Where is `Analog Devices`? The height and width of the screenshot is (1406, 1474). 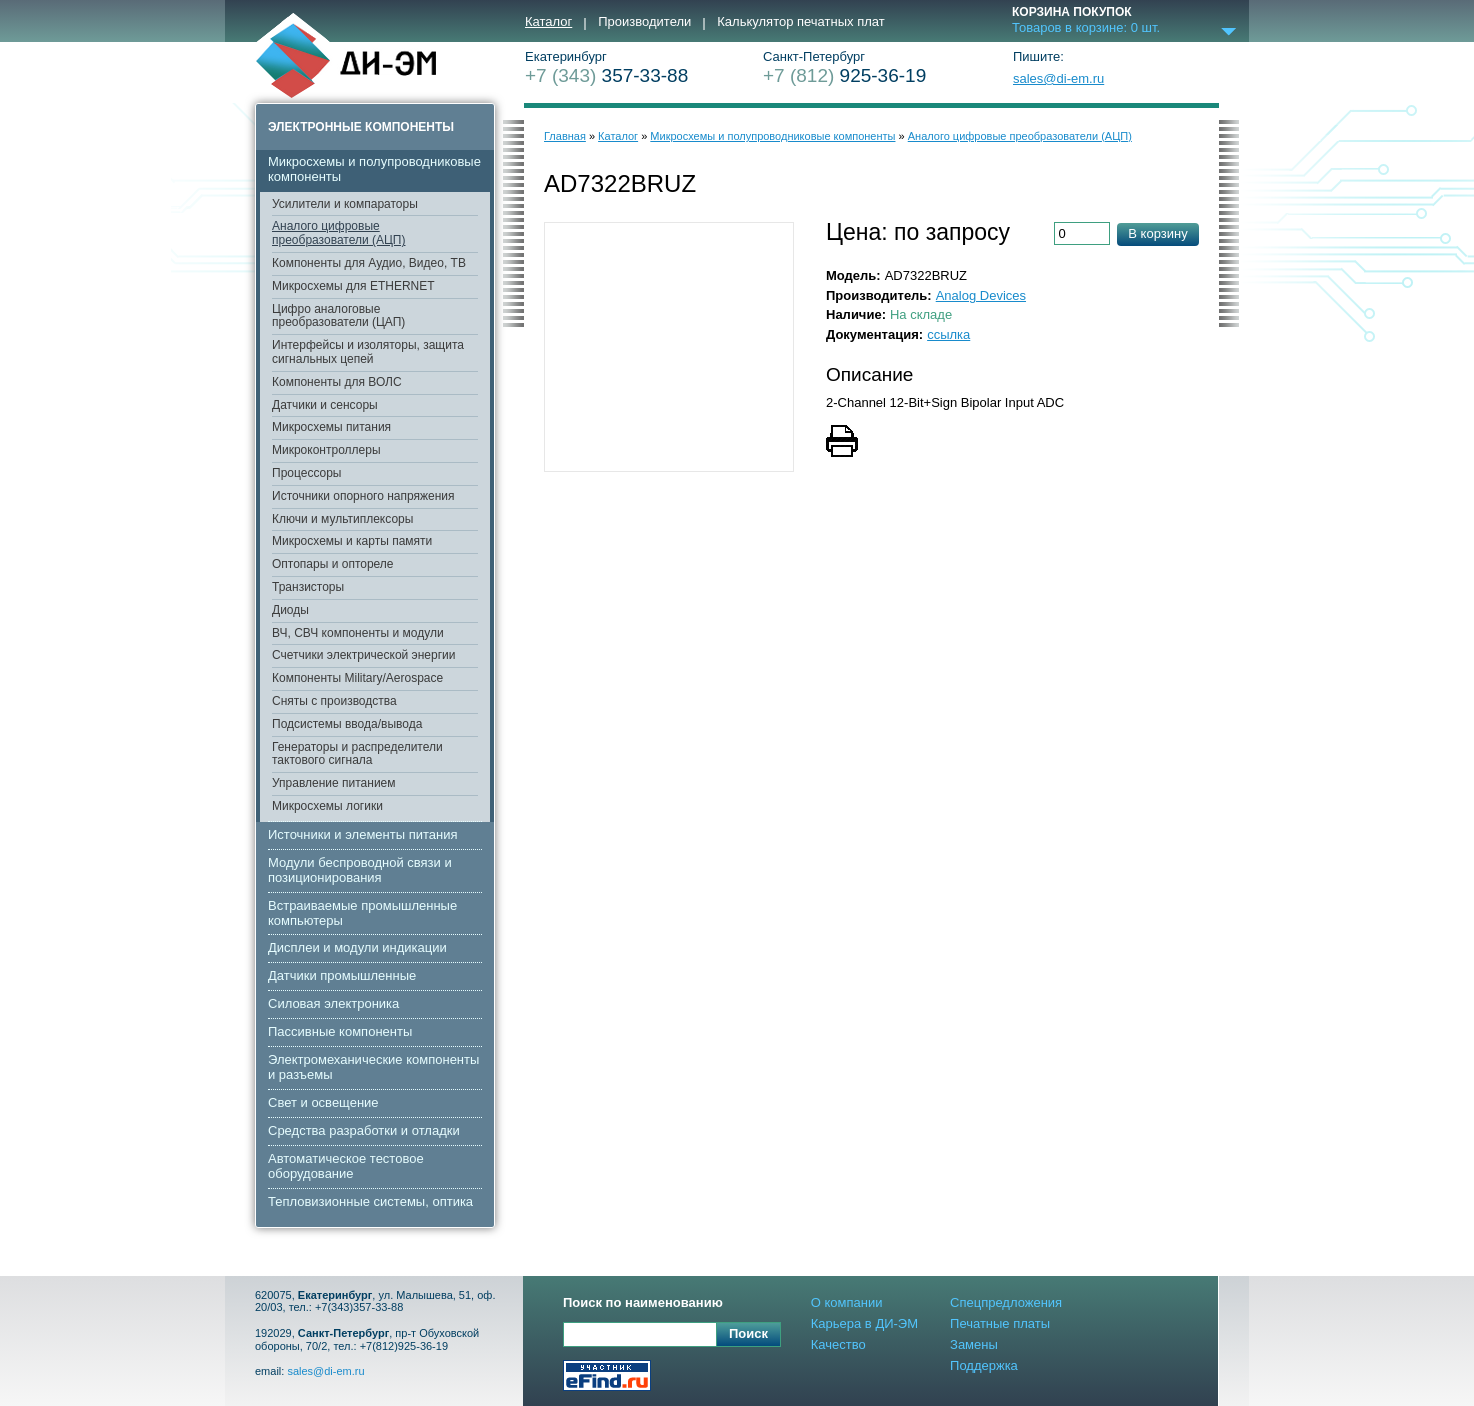 Analog Devices is located at coordinates (981, 295).